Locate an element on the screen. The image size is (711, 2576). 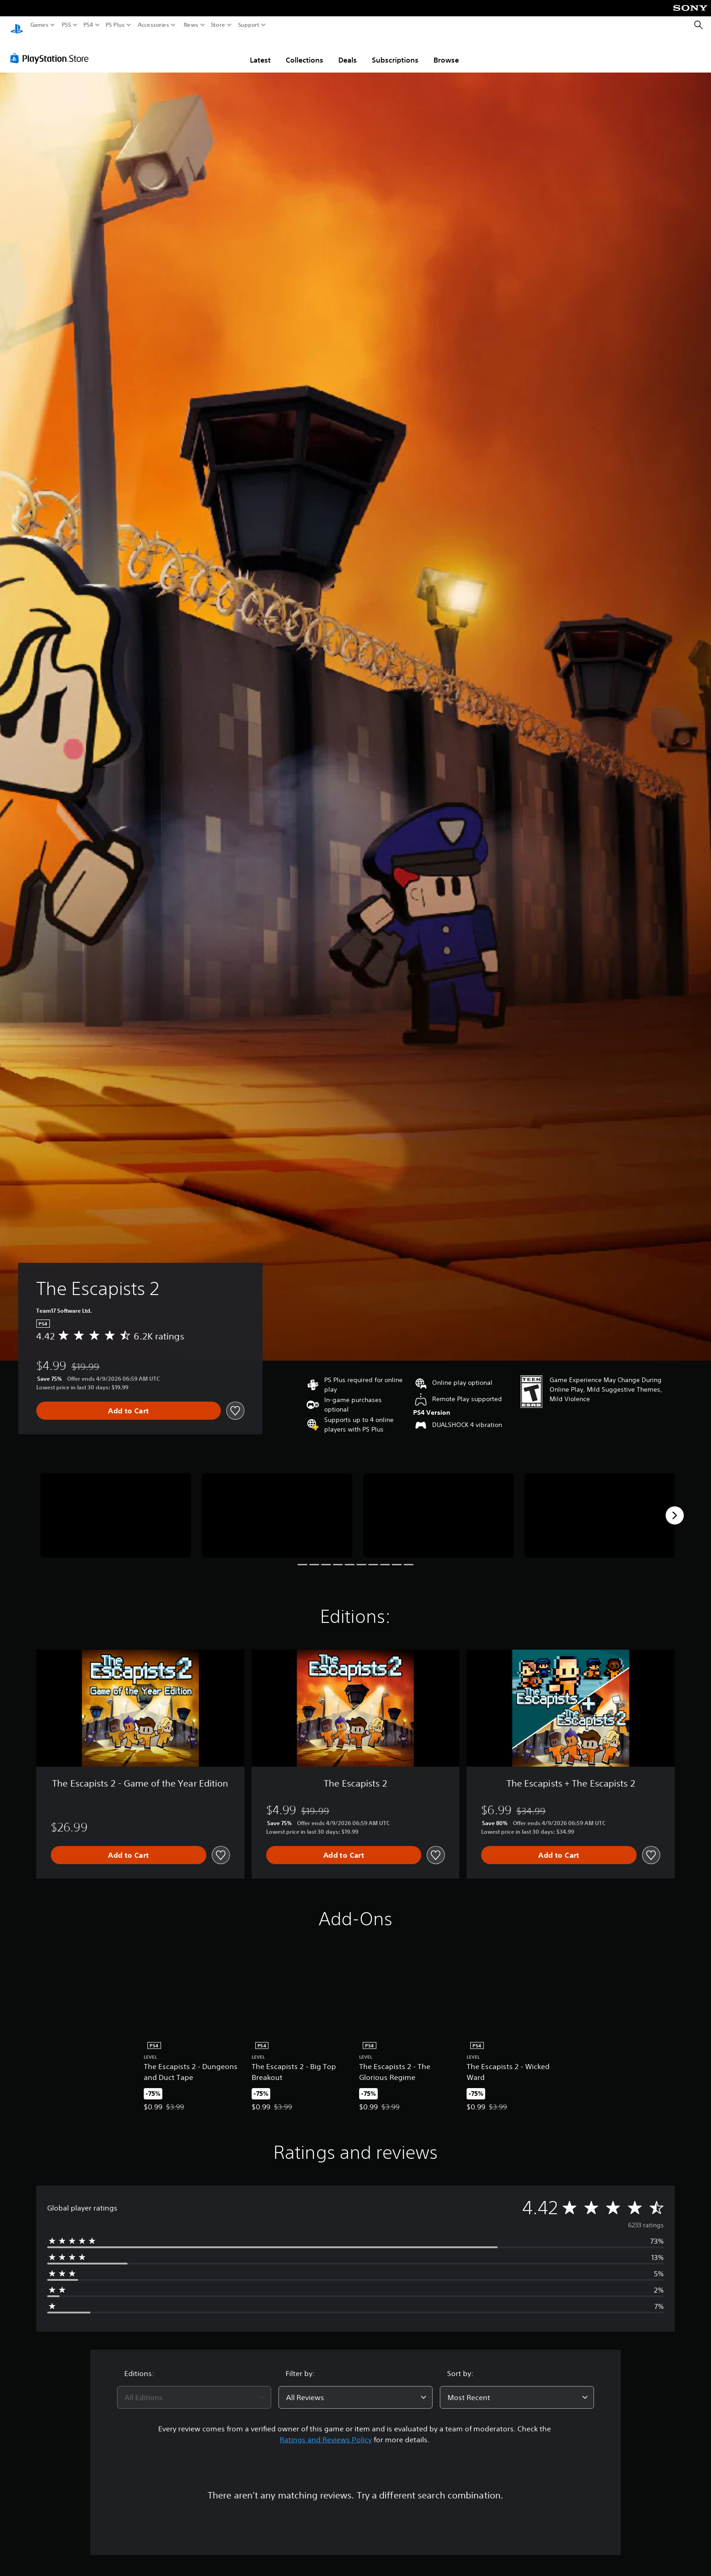
PS5 is located at coordinates (66, 25).